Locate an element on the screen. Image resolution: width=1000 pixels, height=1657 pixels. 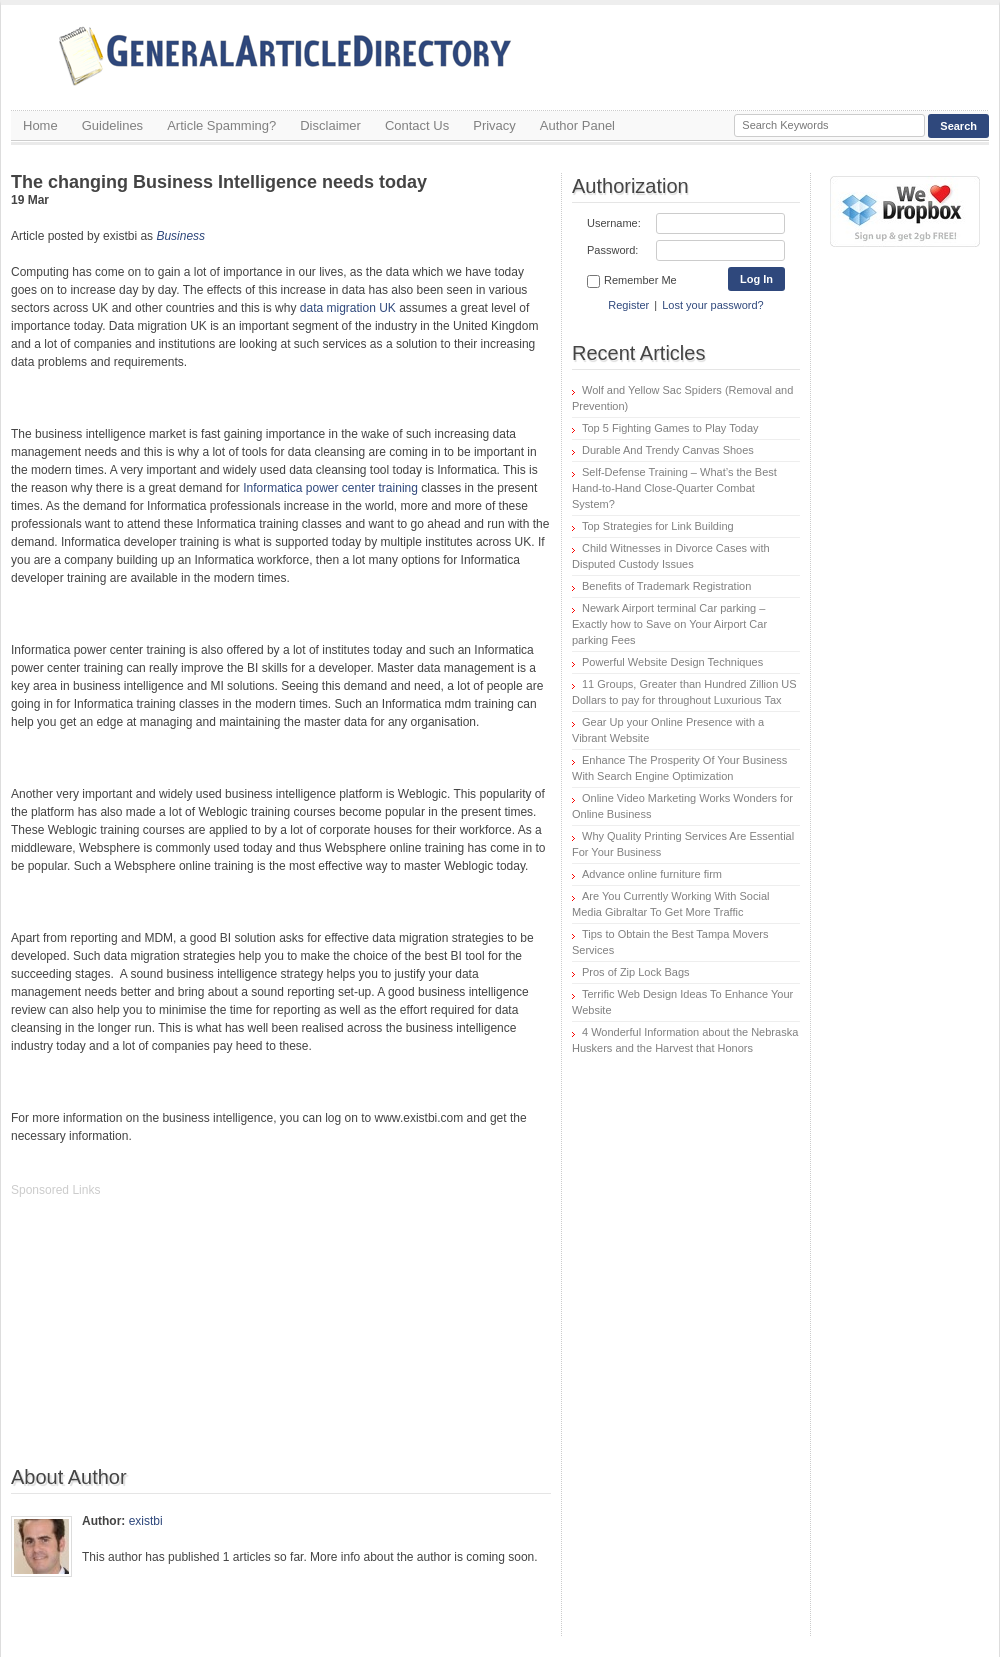
Lost your password? is located at coordinates (713, 305).